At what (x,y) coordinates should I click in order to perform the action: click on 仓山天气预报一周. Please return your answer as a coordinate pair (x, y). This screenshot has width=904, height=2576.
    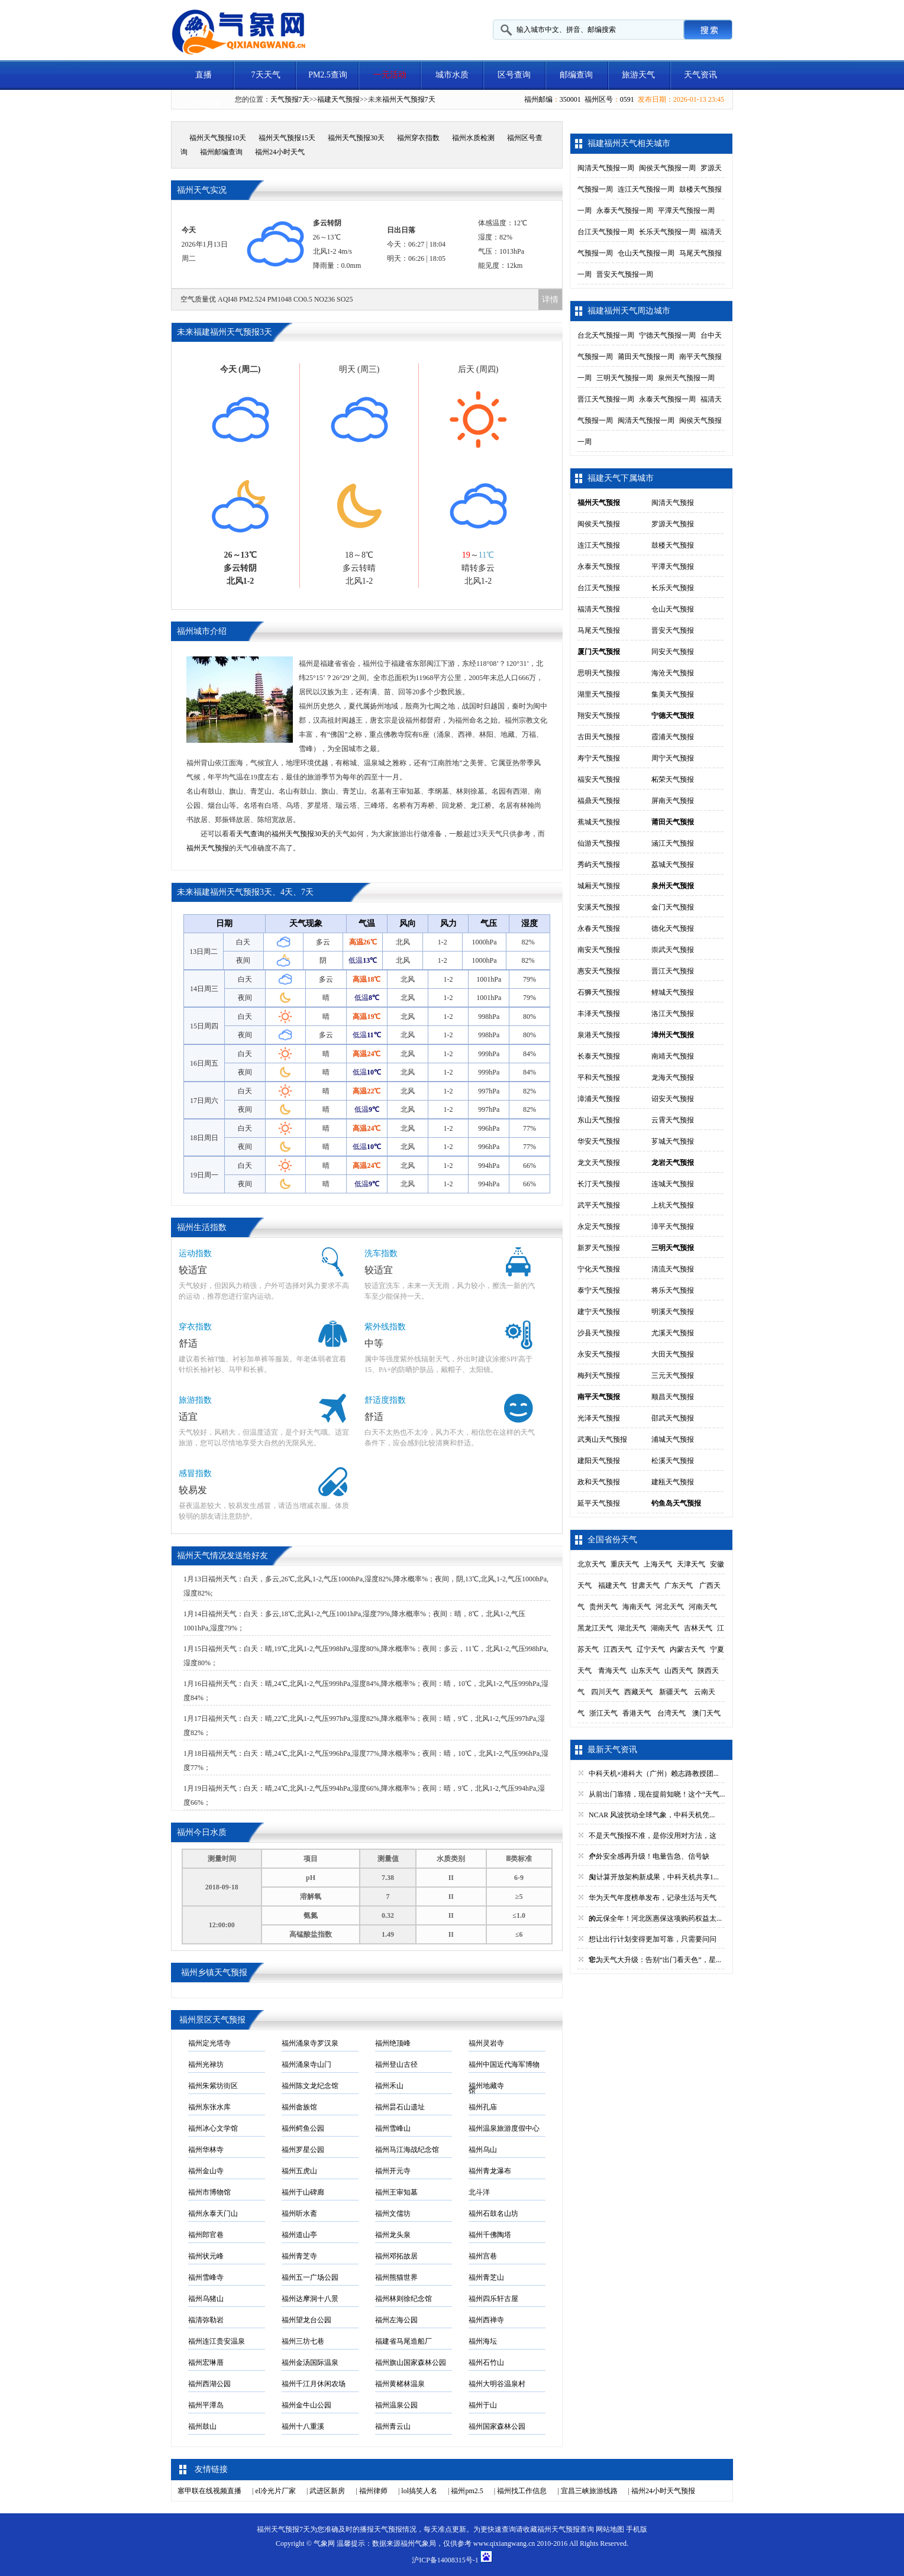
    Looking at the image, I should click on (646, 253).